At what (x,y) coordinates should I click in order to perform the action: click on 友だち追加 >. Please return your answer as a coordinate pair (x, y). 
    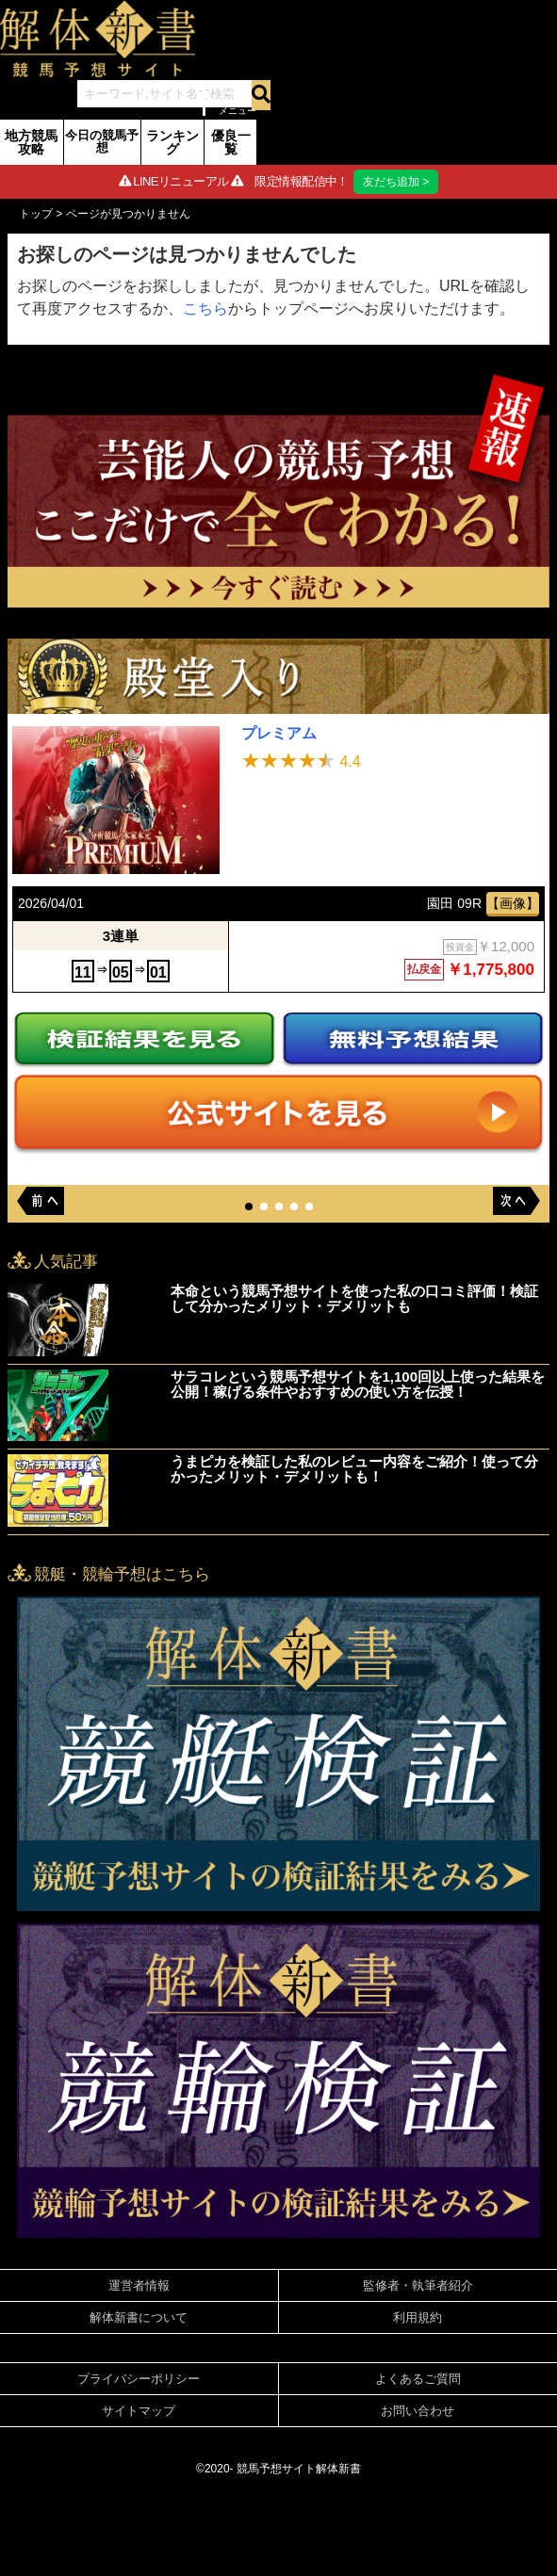
    Looking at the image, I should click on (396, 181).